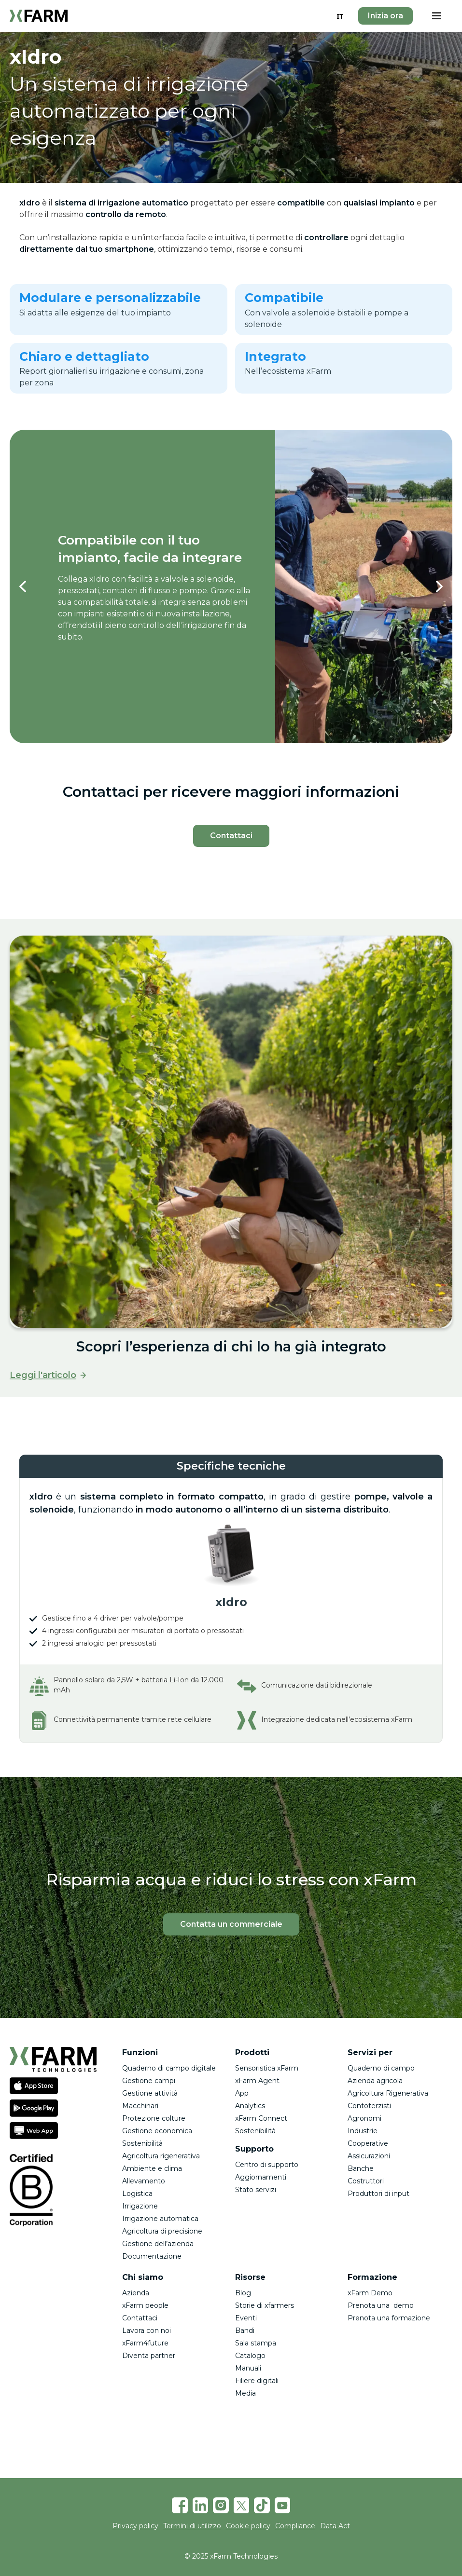  Describe the element at coordinates (160, 2218) in the screenshot. I see `Irrigazione automatica` at that location.